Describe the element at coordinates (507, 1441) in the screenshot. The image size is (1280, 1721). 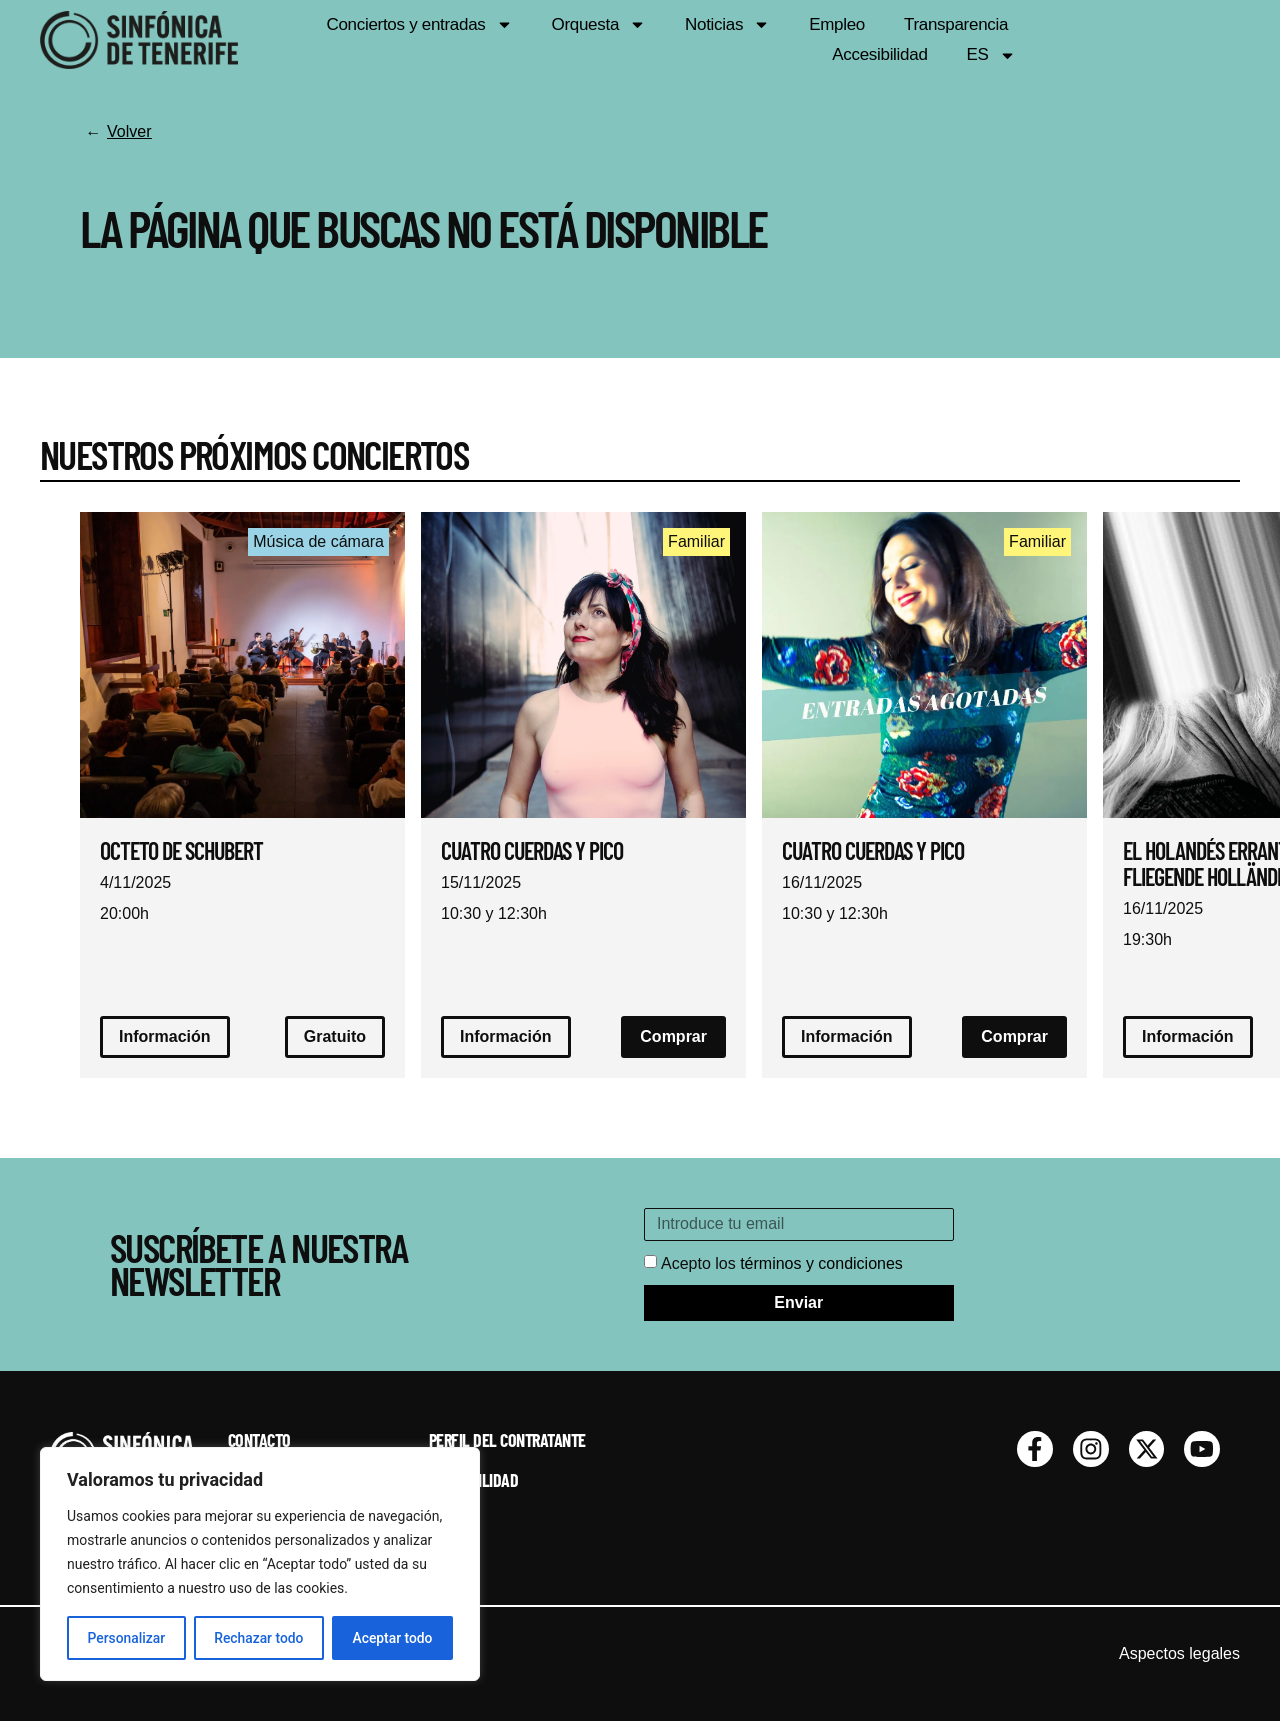
I see `Perfil del contratante` at that location.